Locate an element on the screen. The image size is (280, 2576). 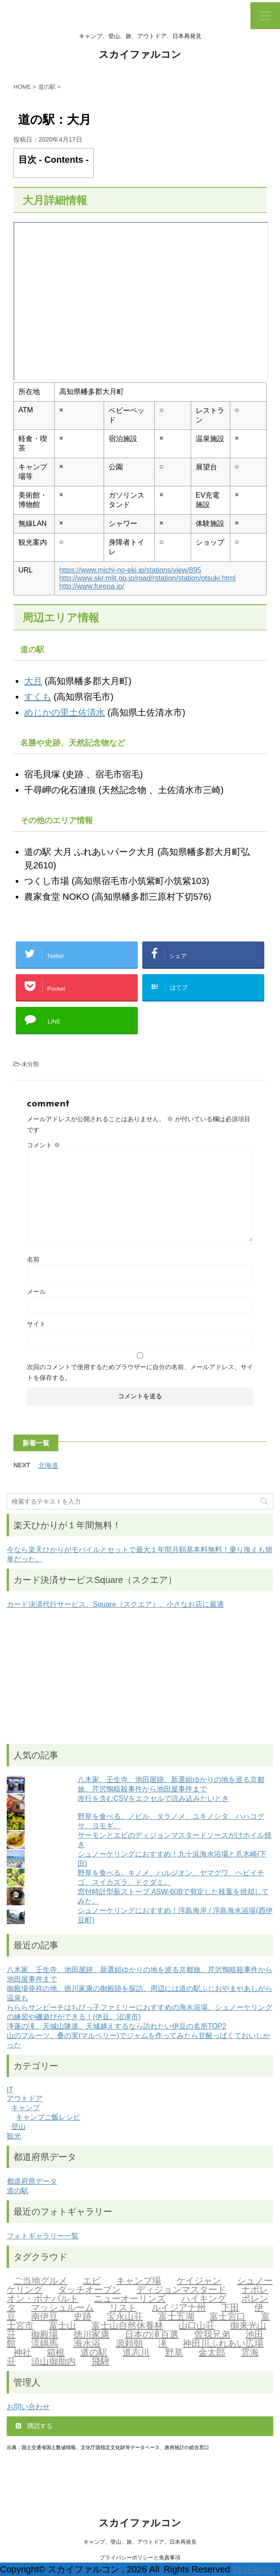
都道府県データ is located at coordinates (32, 2181).